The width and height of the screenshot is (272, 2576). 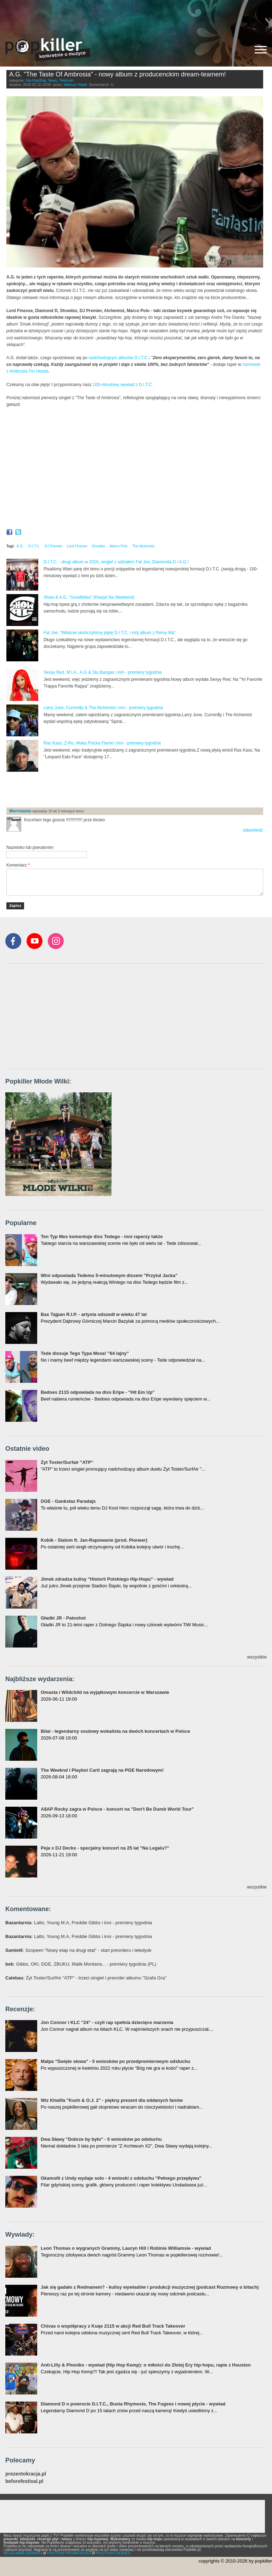 I want to click on Tede dissuje Tego Typa Mesa! "64 lajny", so click(x=85, y=1353).